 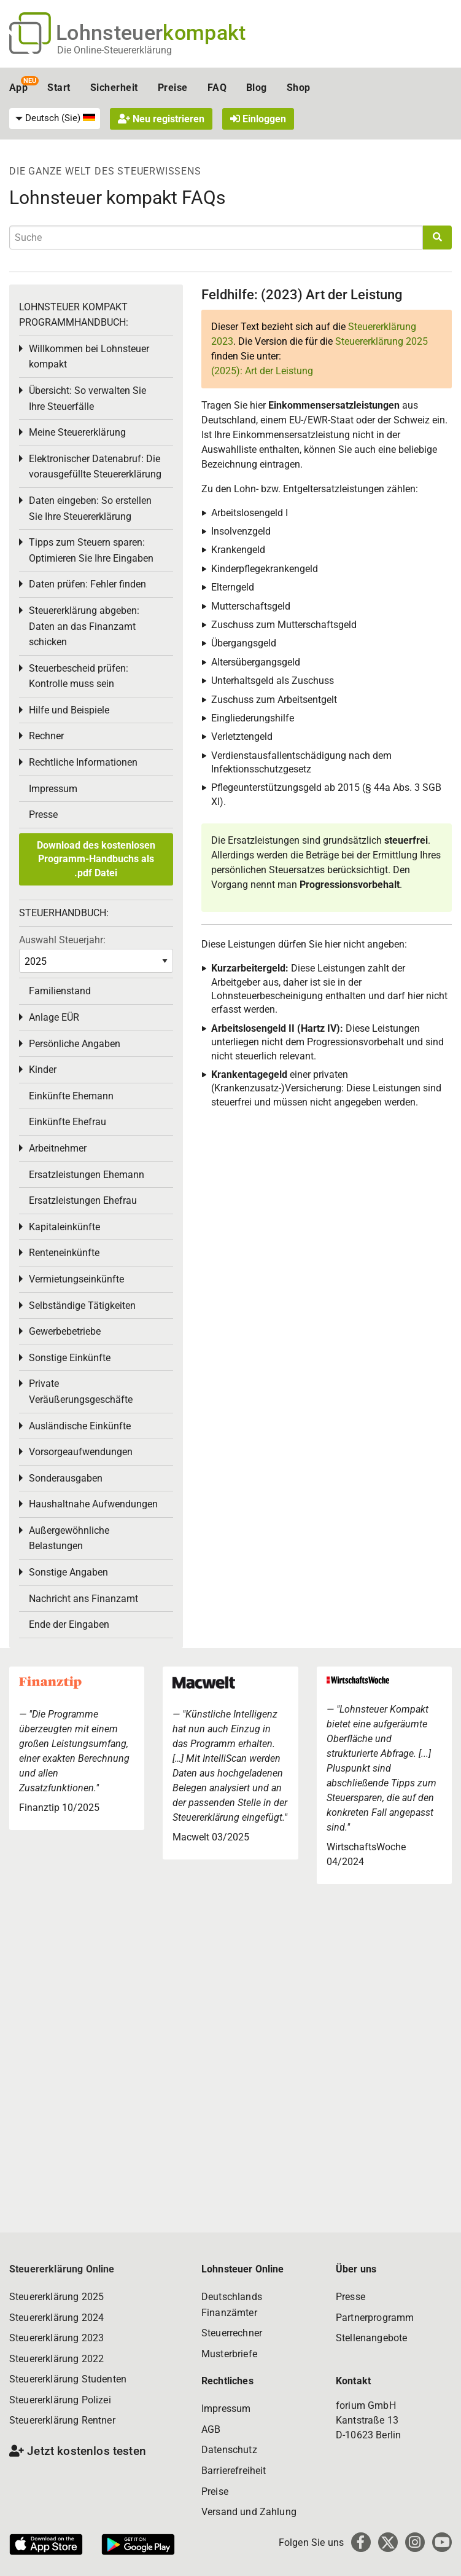 What do you see at coordinates (93, 1504) in the screenshot?
I see `Haushaltnahe Aufwendungen` at bounding box center [93, 1504].